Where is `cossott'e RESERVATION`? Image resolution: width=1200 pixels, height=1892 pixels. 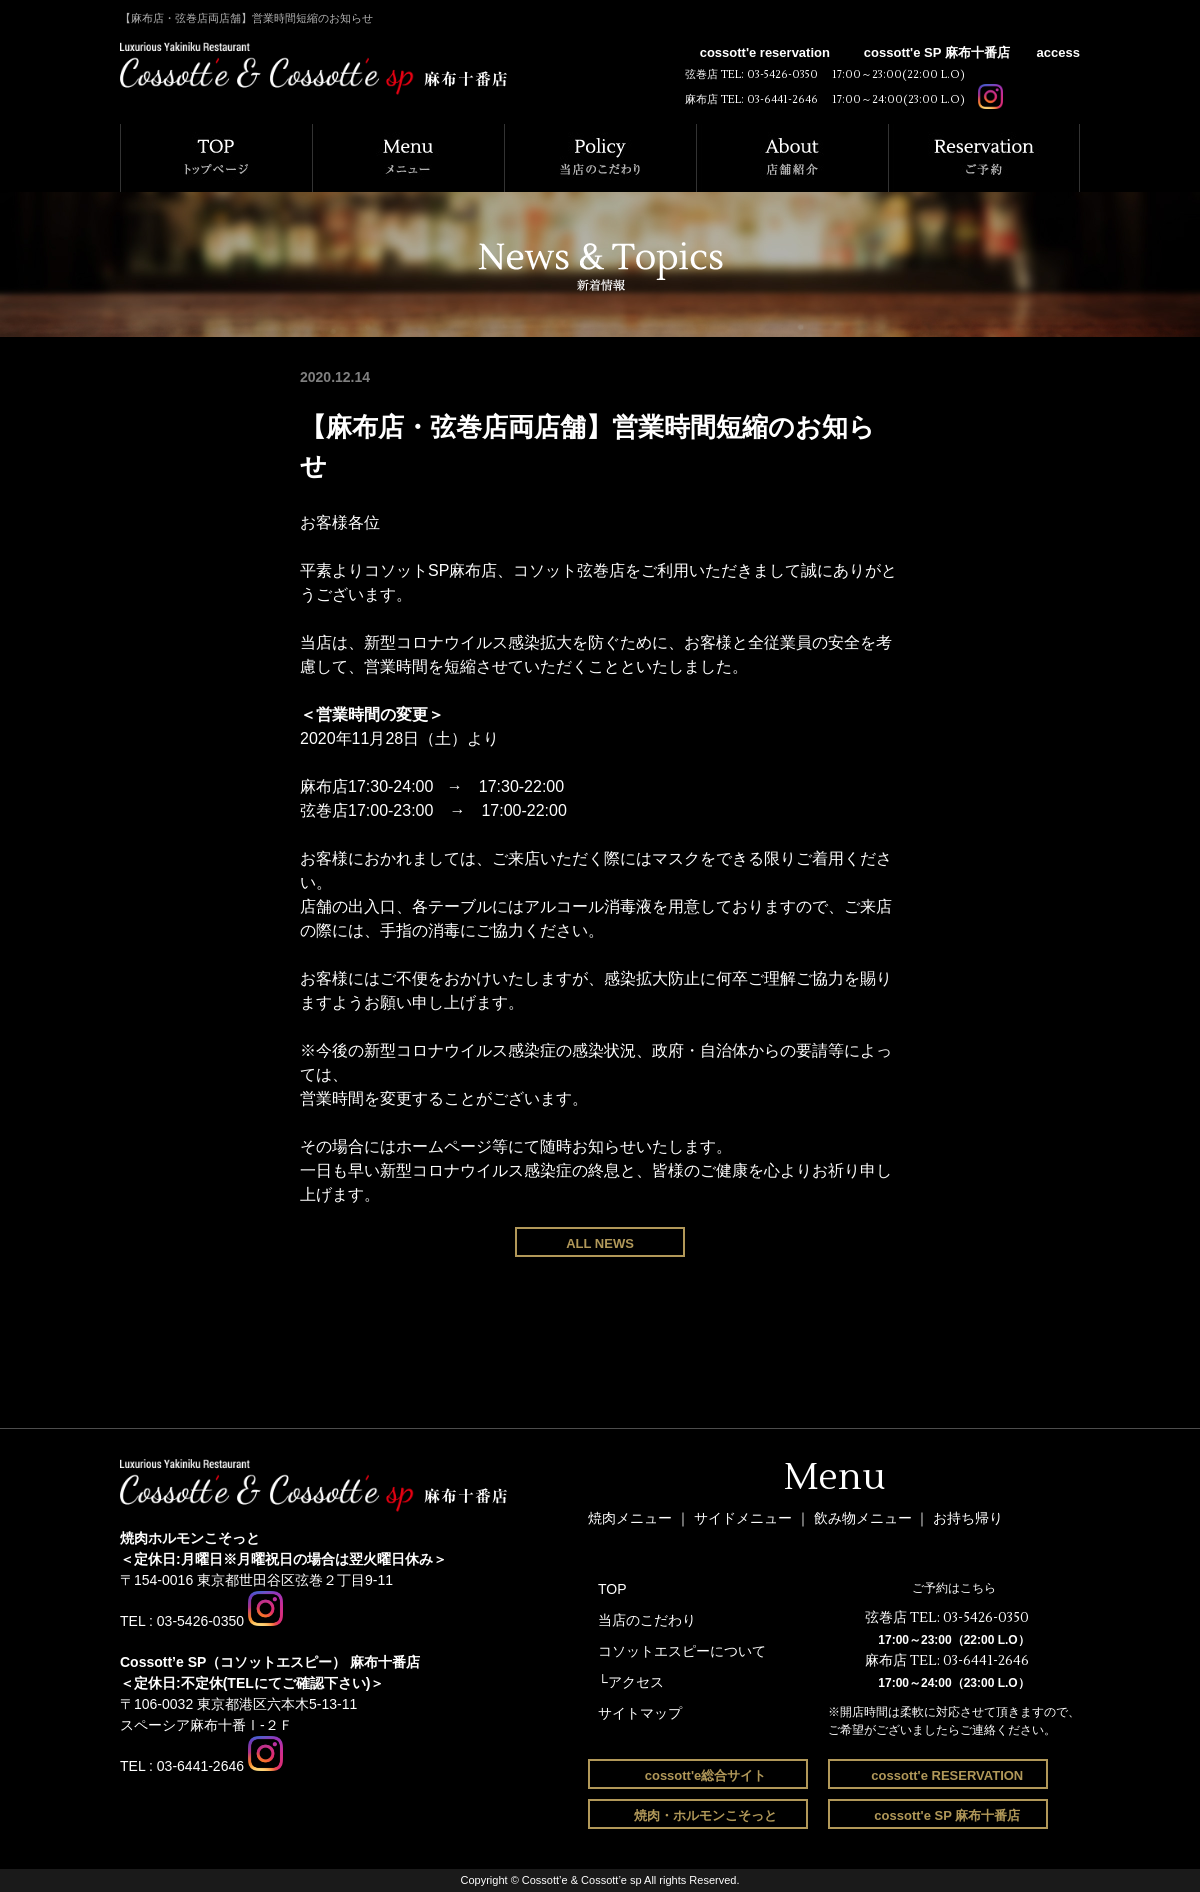 cossott'e RESERVATION is located at coordinates (946, 1775).